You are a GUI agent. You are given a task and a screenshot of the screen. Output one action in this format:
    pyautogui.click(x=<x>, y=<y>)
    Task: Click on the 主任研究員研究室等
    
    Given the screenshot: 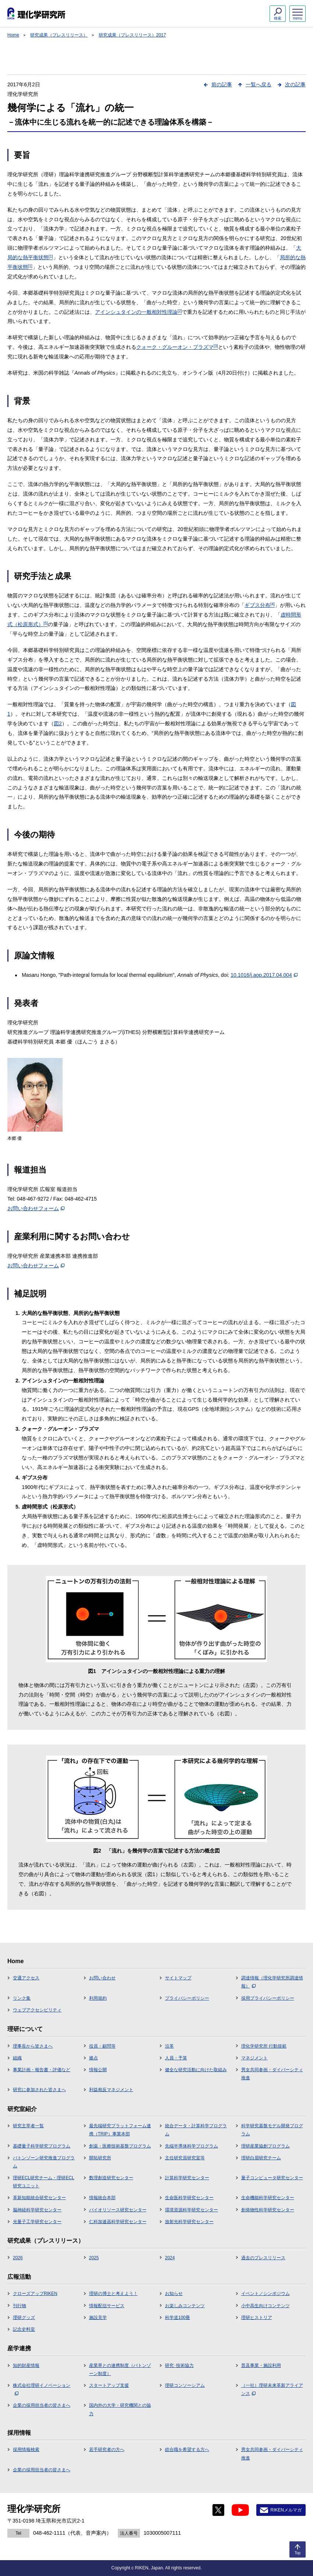 What is the action you would take?
    pyautogui.click(x=185, y=2157)
    